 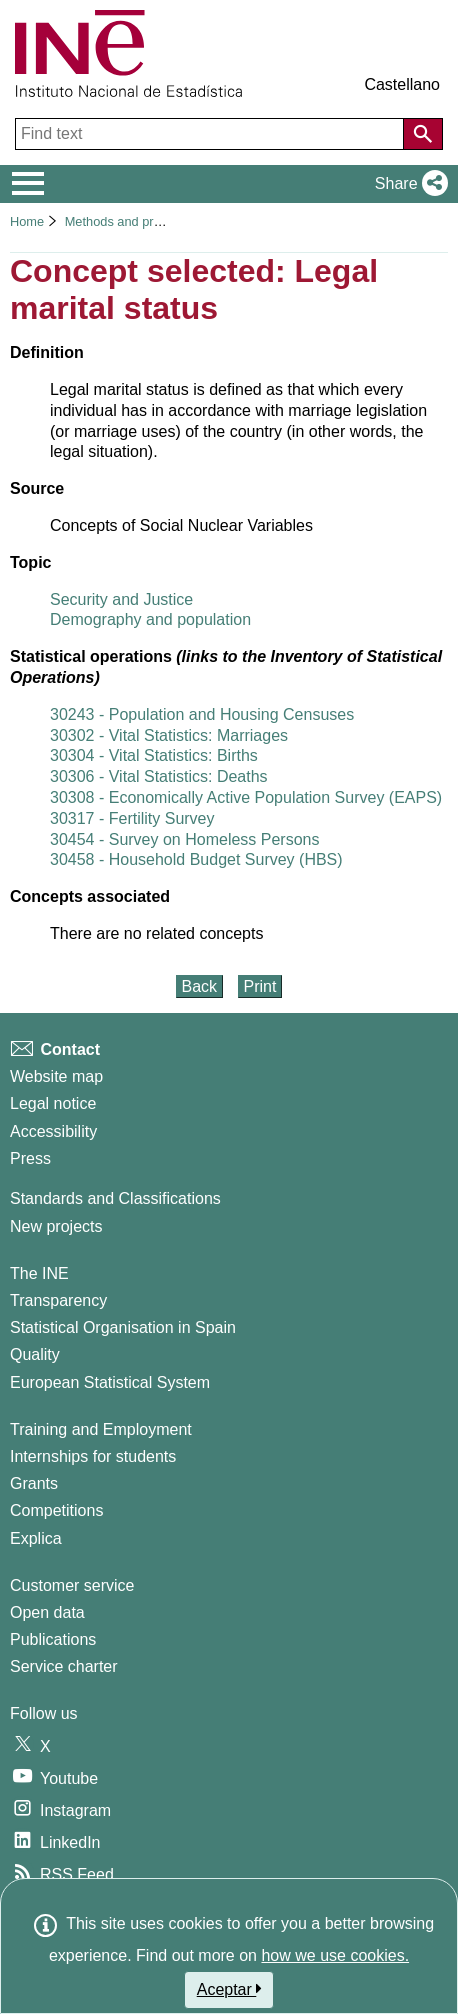 I want to click on Quality, so click(x=35, y=1354).